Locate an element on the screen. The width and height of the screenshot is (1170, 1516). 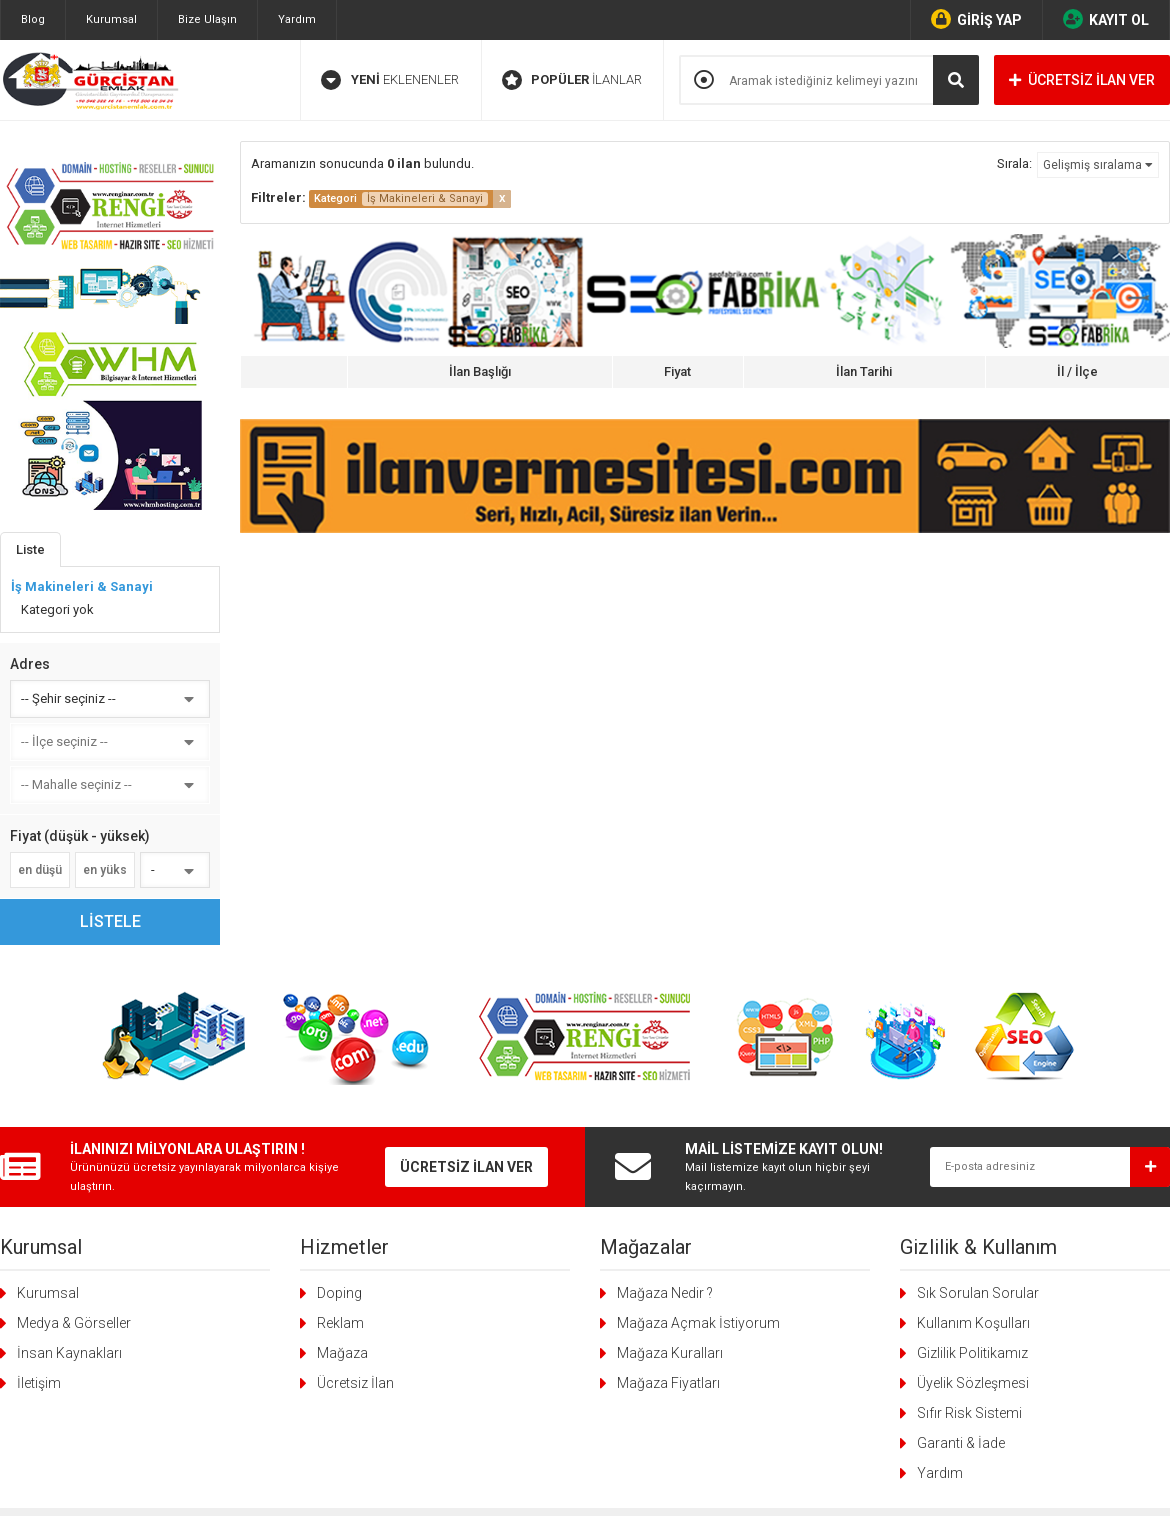
KAYIT OL is located at coordinates (1106, 19).